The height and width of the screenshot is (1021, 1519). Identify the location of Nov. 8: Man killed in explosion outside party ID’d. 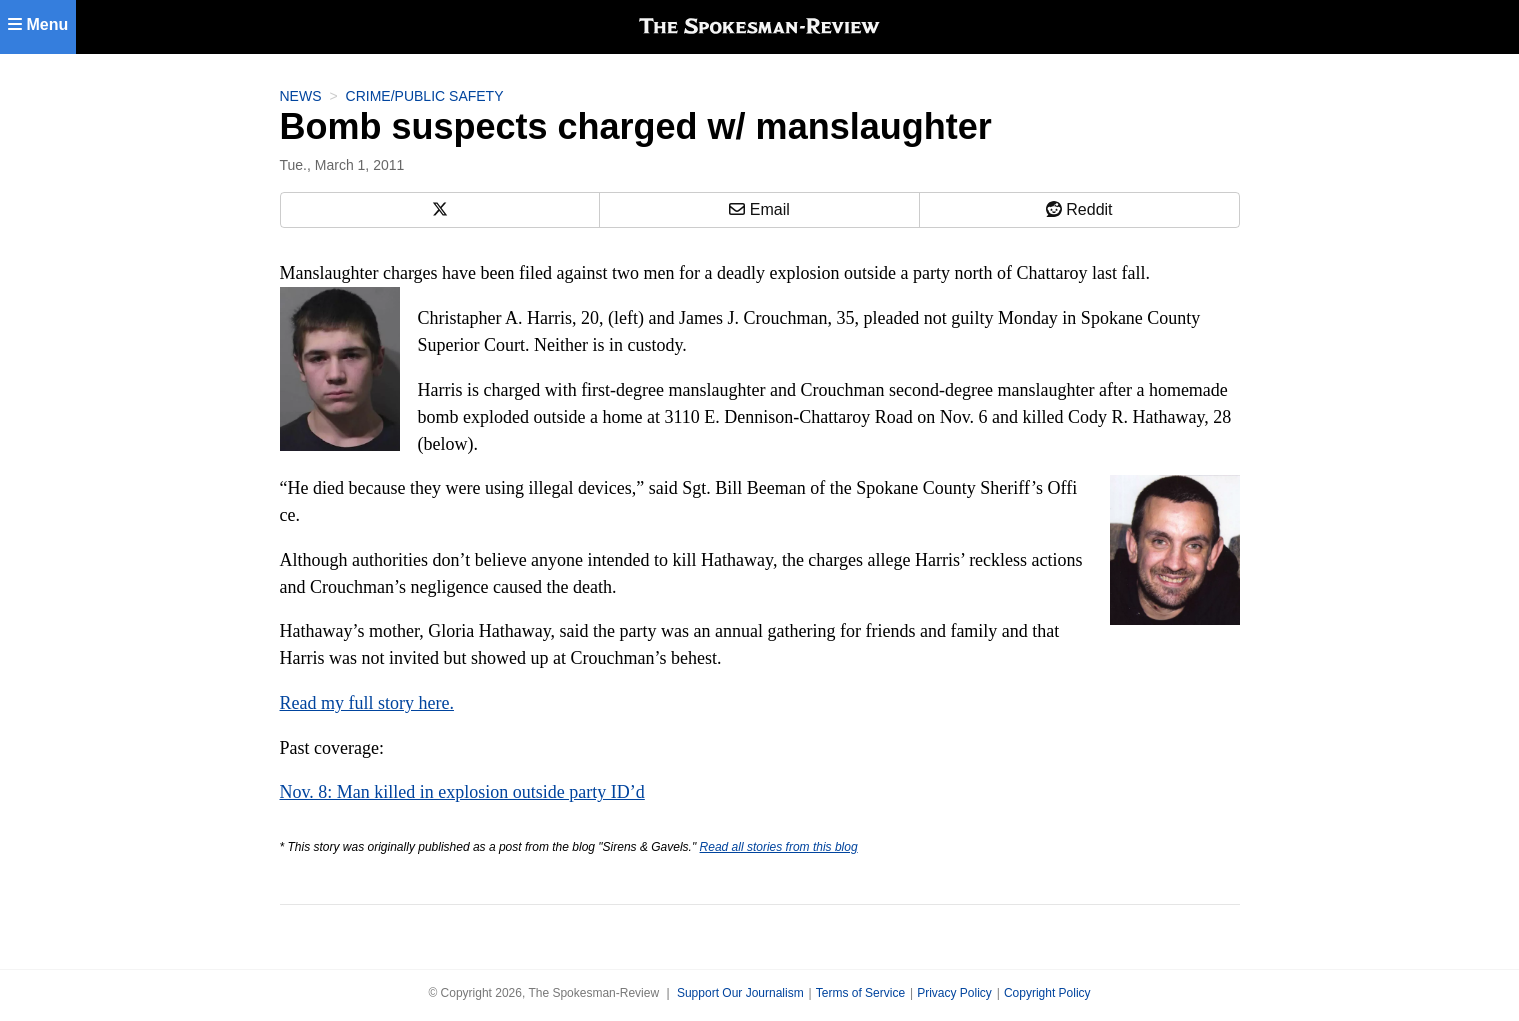
(462, 792).